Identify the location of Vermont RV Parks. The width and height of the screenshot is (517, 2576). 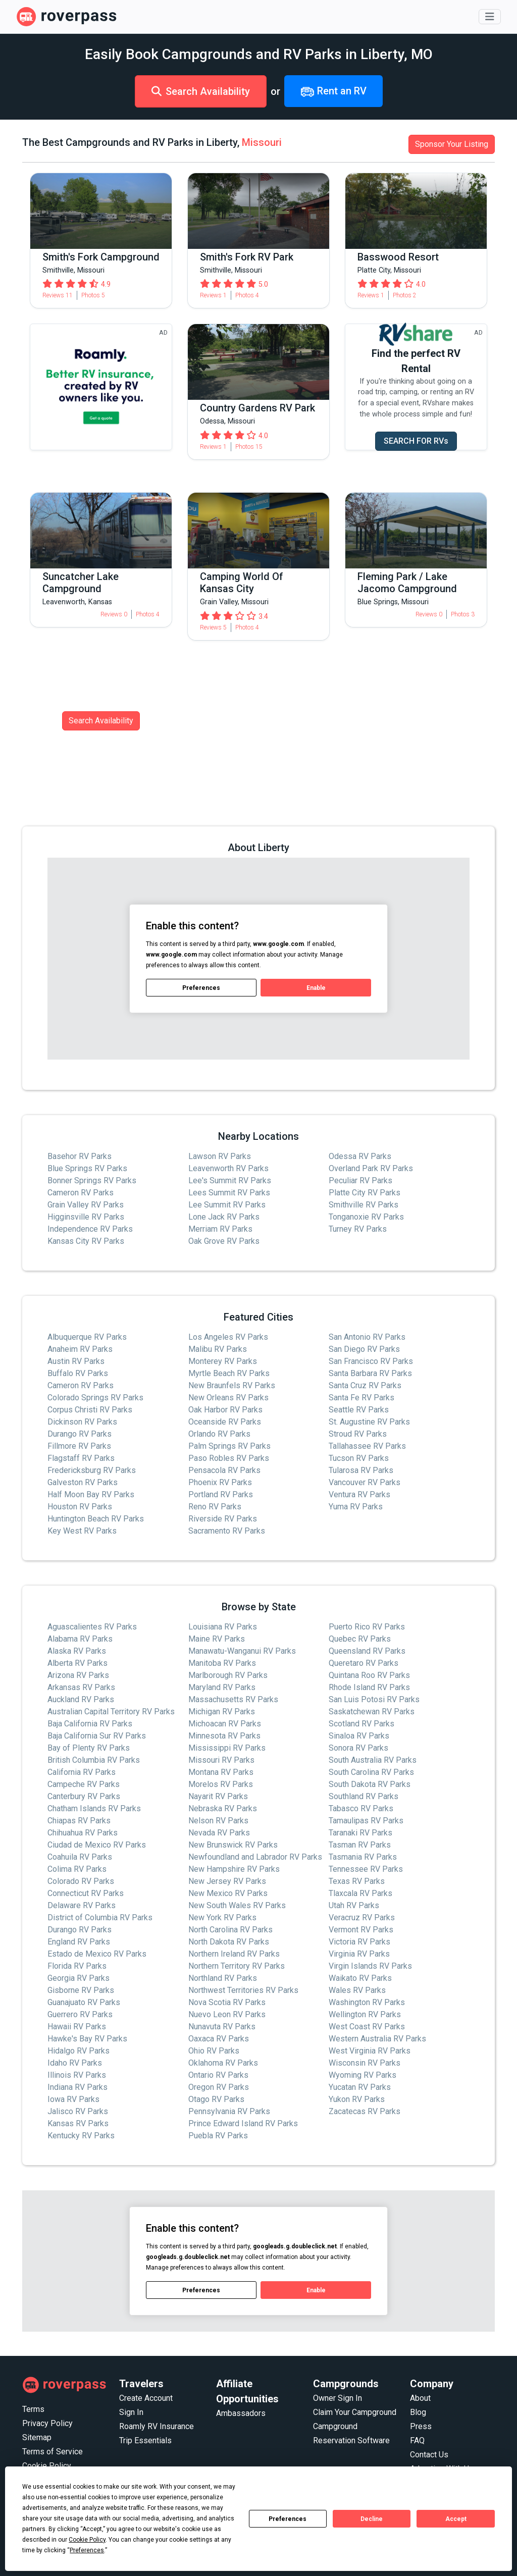
(361, 1929).